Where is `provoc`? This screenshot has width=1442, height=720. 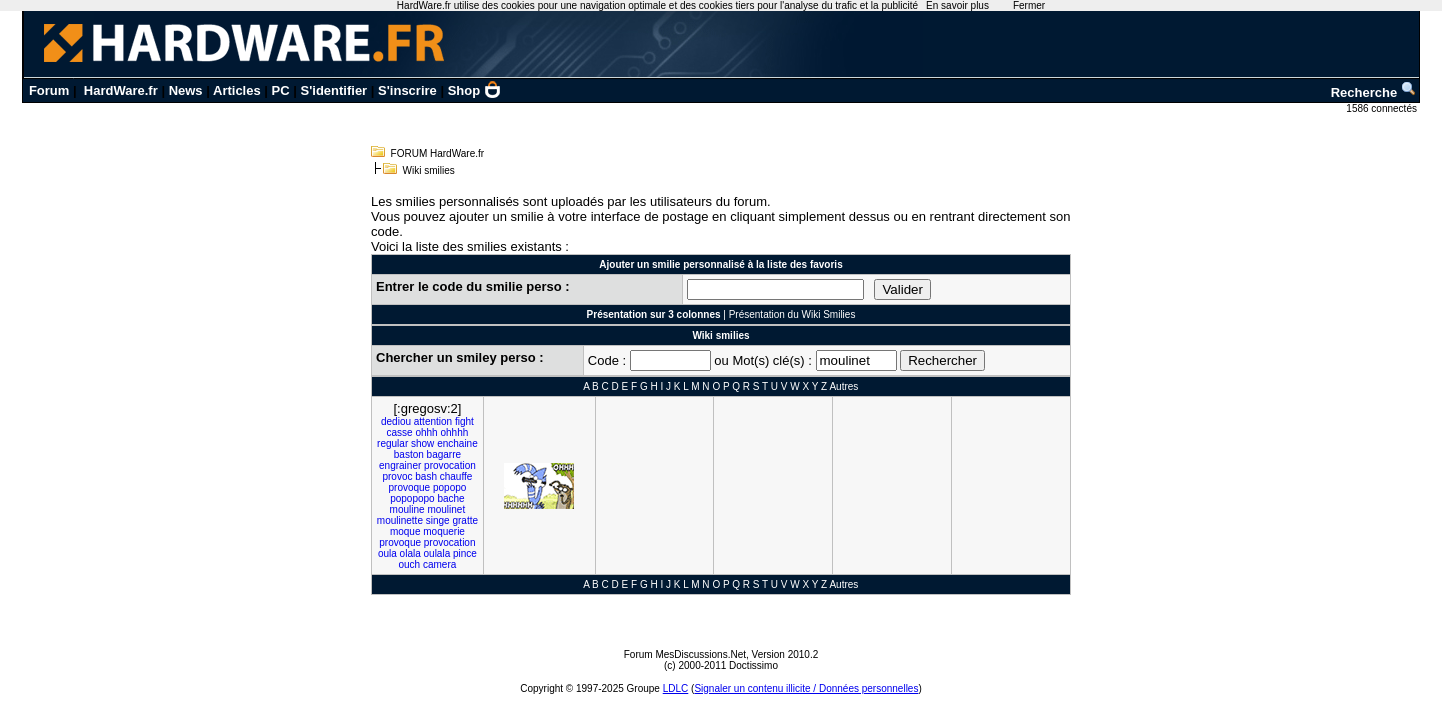
provoc is located at coordinates (397, 476).